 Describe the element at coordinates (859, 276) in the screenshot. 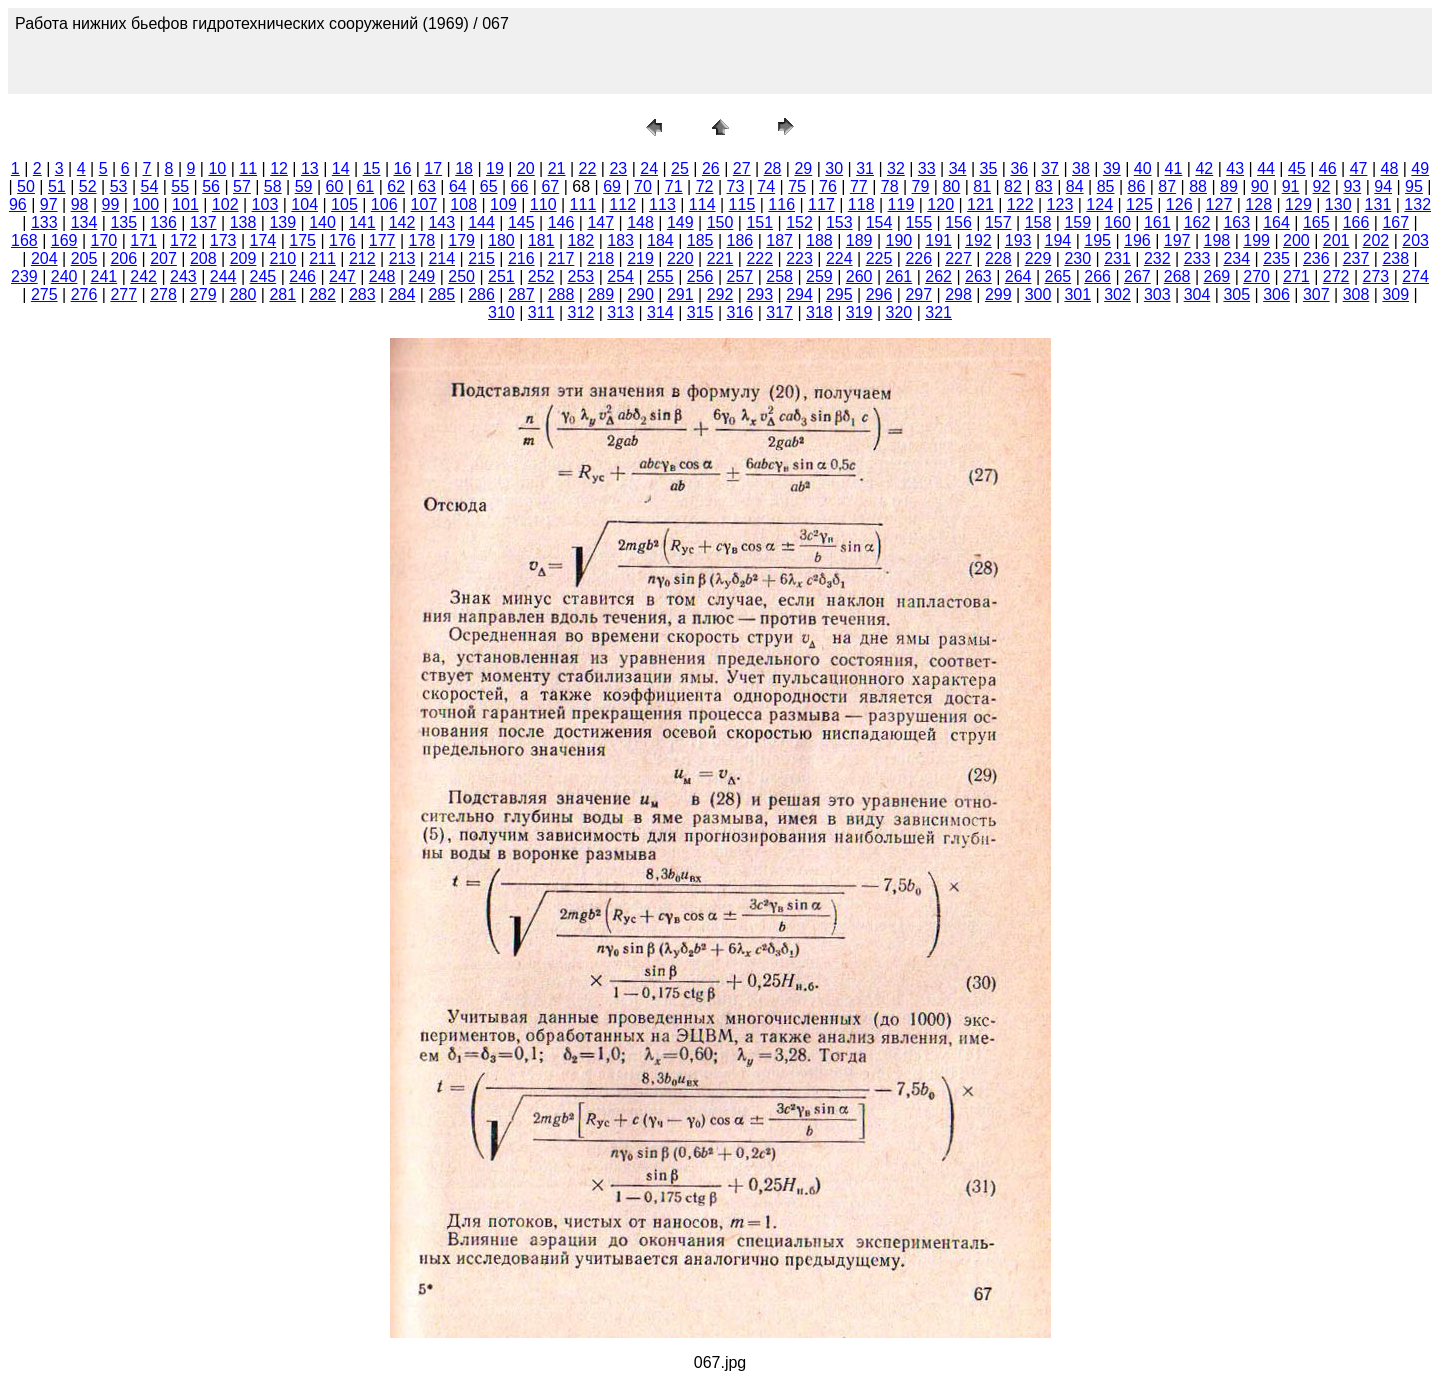

I see `260` at that location.